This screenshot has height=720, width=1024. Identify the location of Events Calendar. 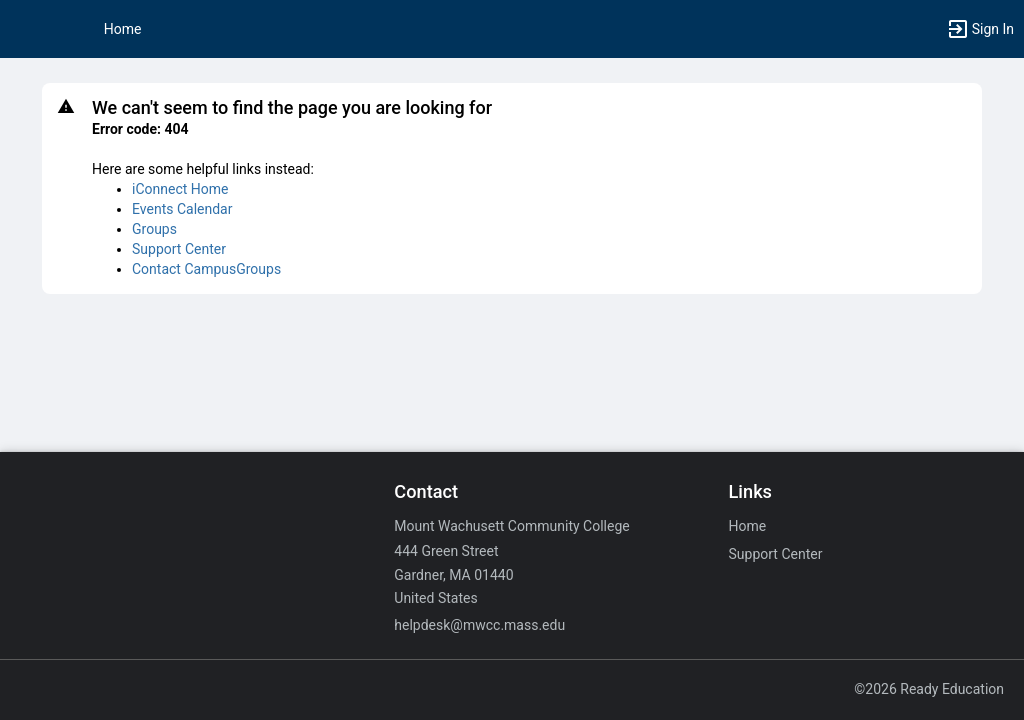
(182, 209).